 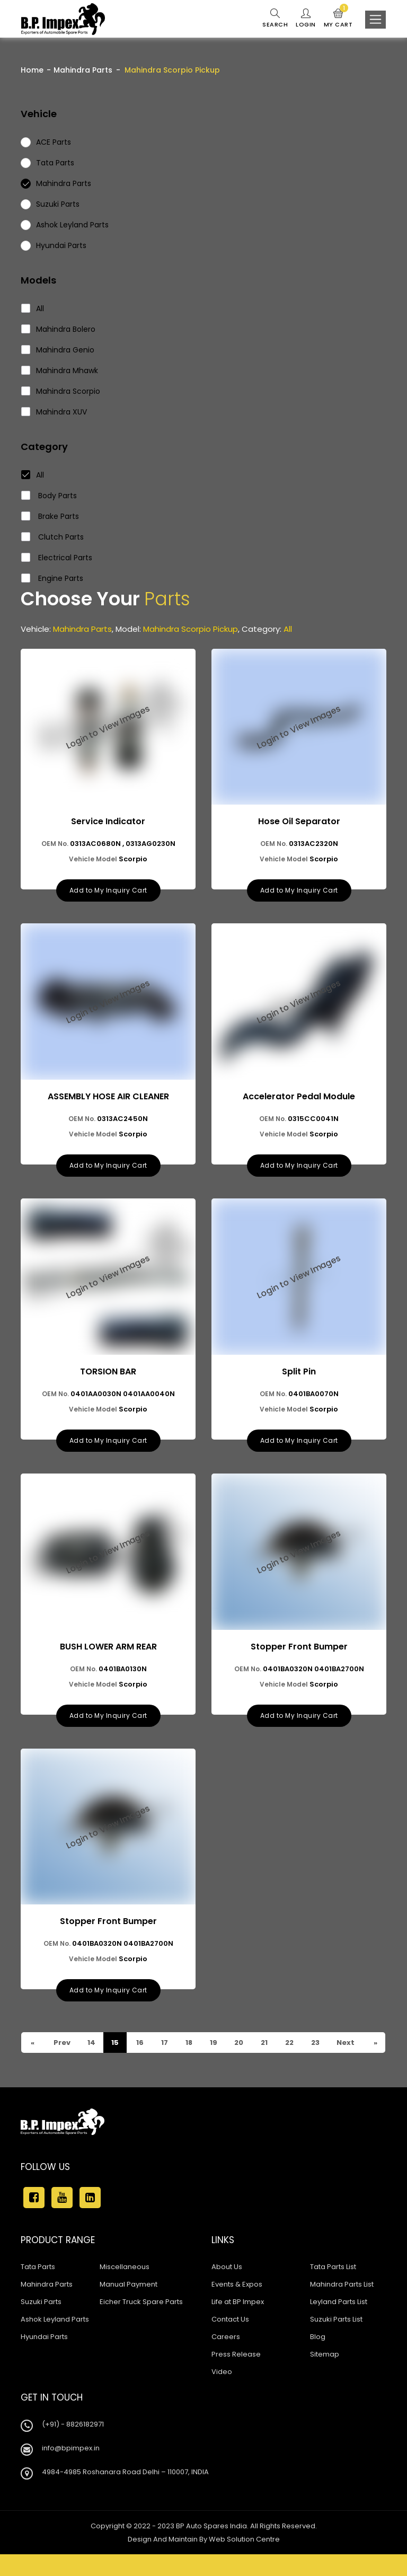 What do you see at coordinates (230, 2341) in the screenshot?
I see `Contact Us` at bounding box center [230, 2341].